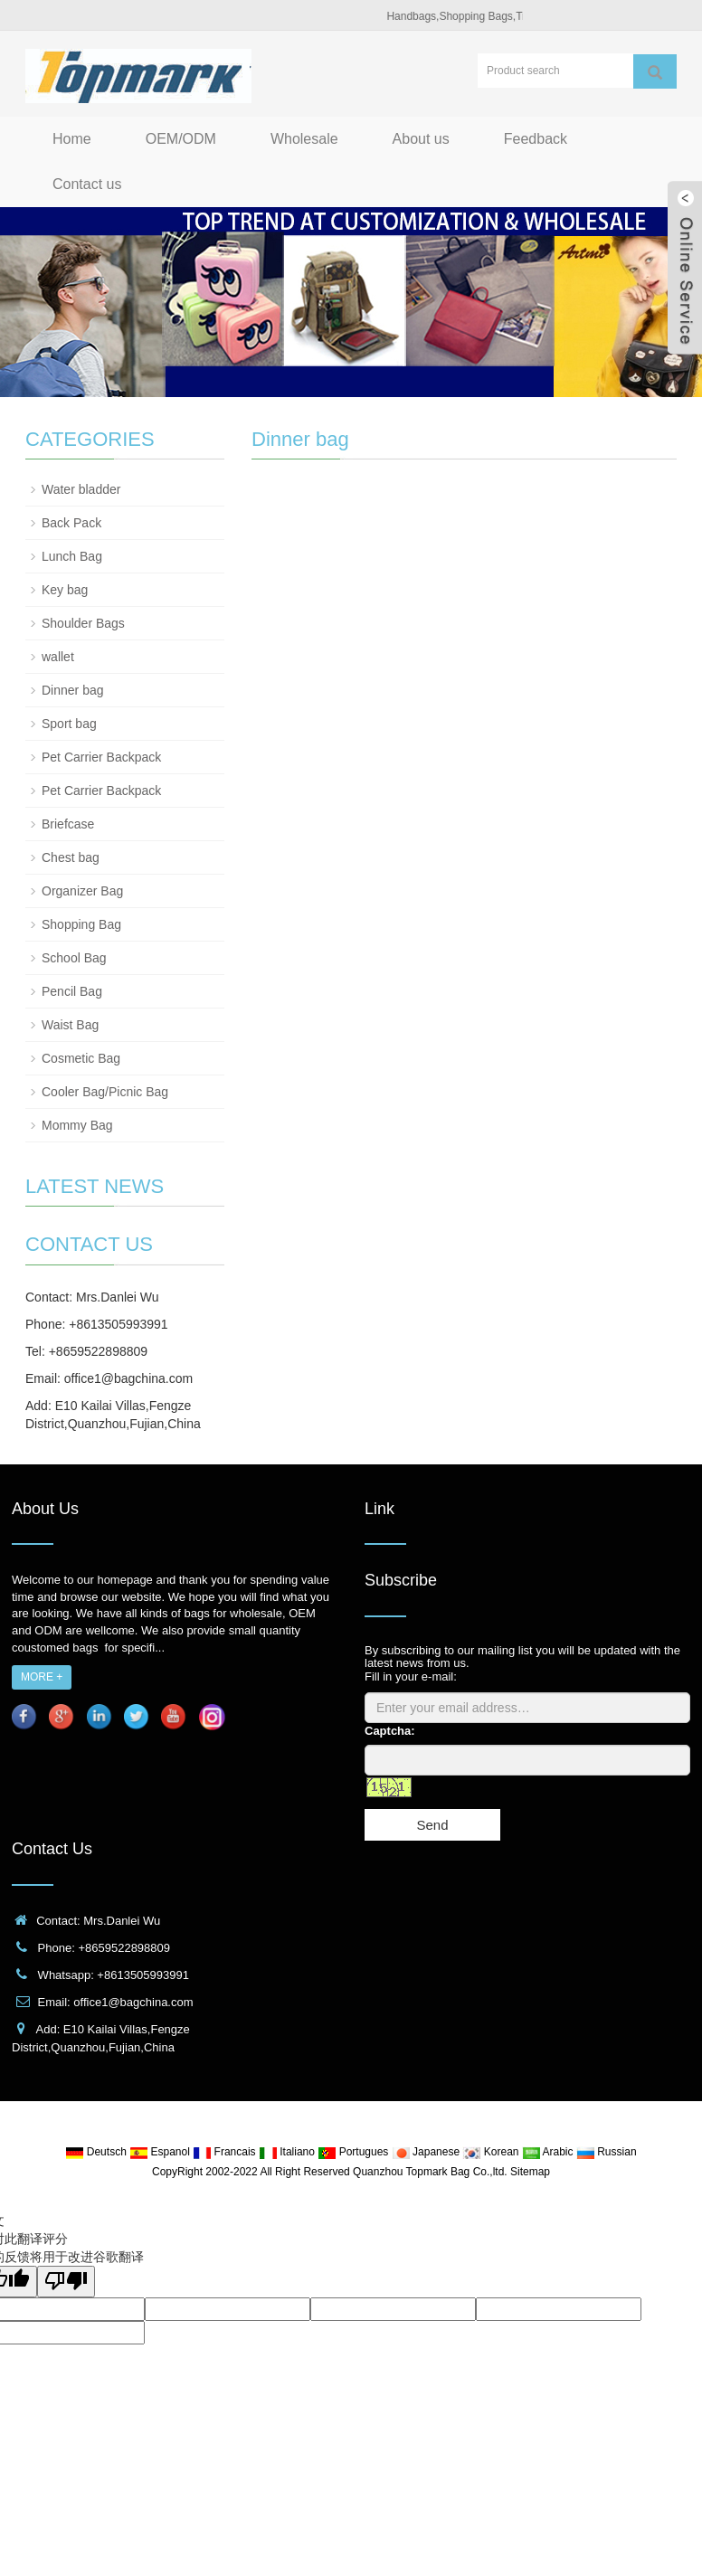 The width and height of the screenshot is (702, 2576). What do you see at coordinates (101, 757) in the screenshot?
I see `Pet Carrier Backpack` at bounding box center [101, 757].